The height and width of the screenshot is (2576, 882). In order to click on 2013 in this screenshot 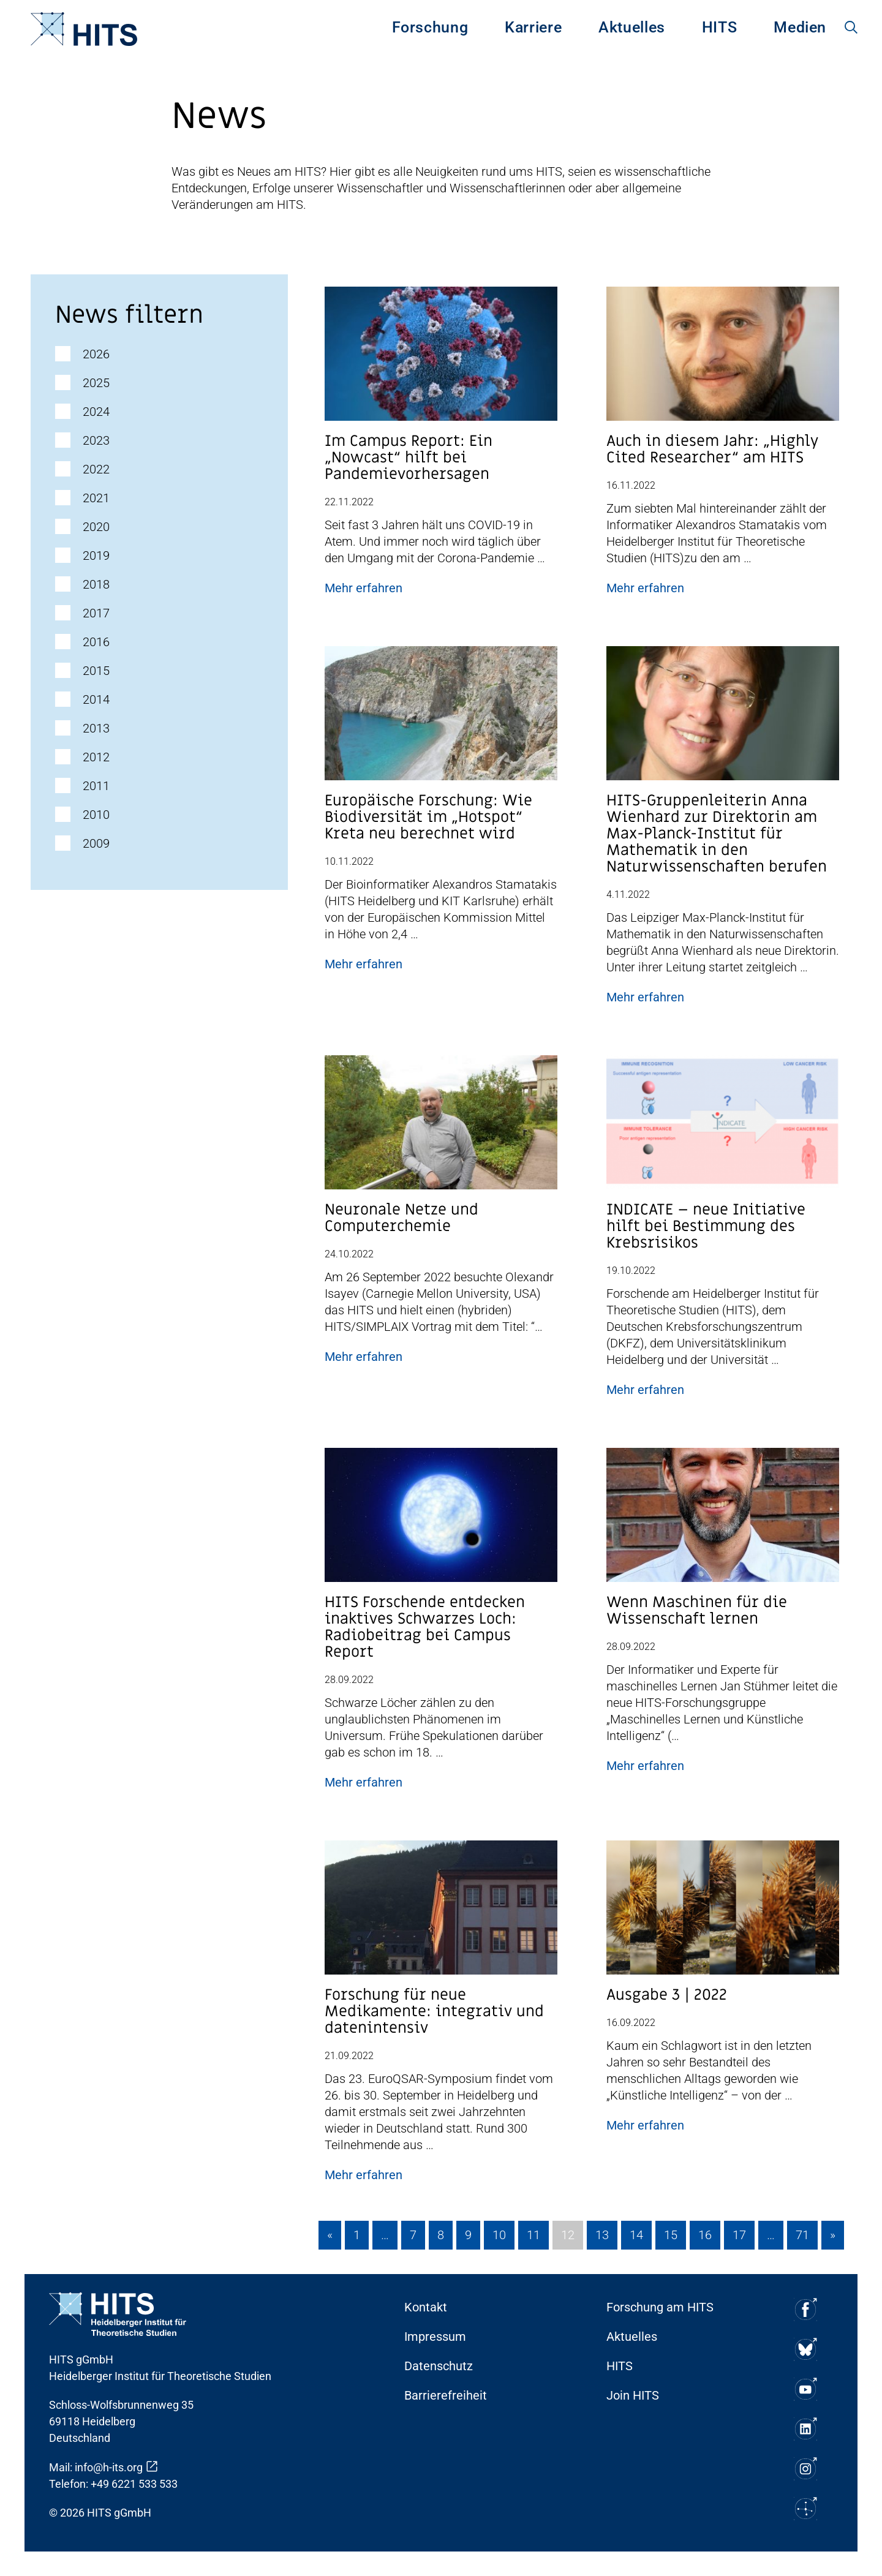, I will do `click(96, 728)`.